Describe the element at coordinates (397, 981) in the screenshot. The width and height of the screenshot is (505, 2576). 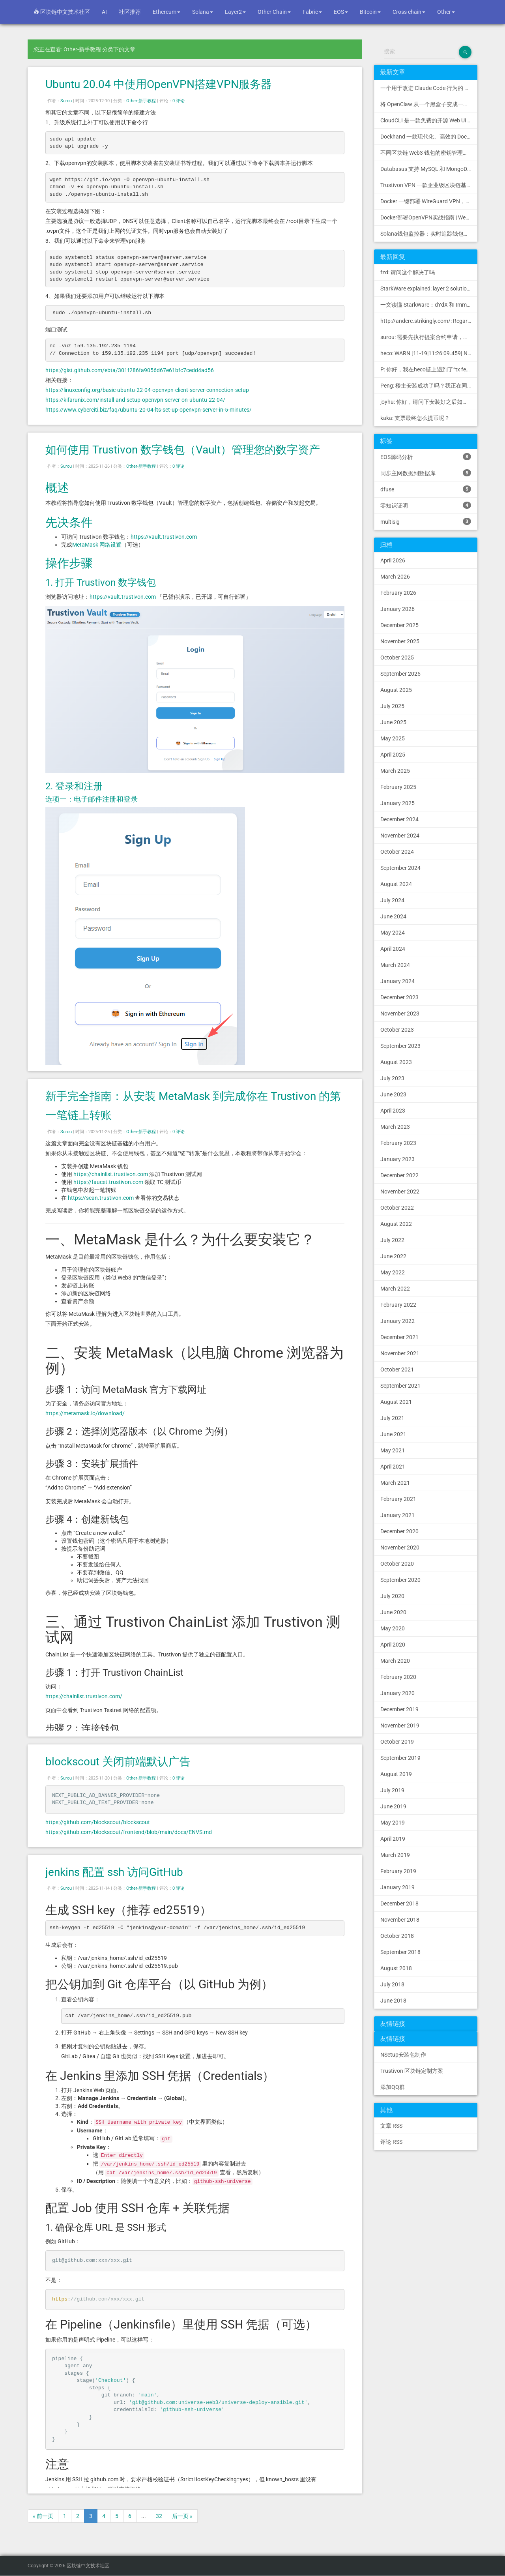
I see `January 2024` at that location.